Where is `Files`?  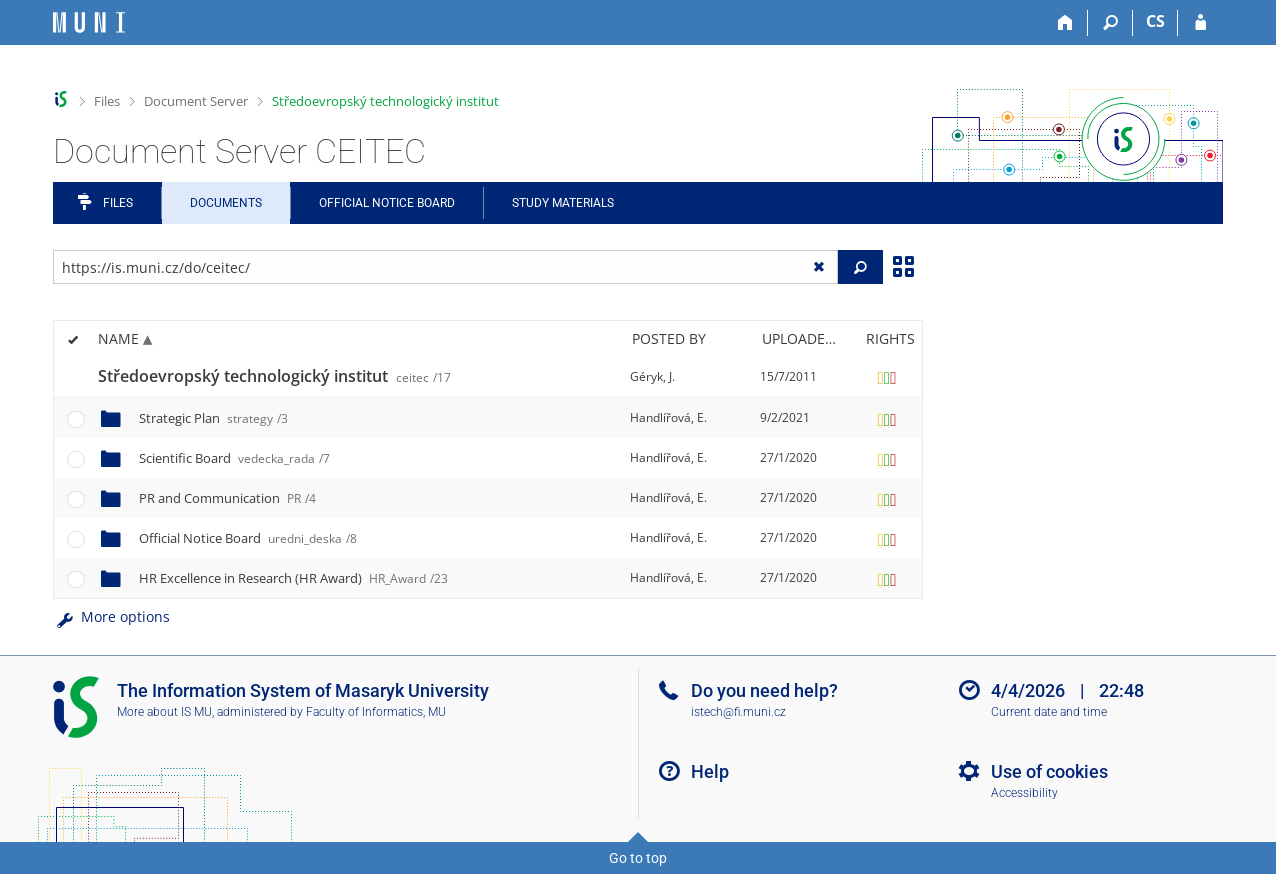
Files is located at coordinates (107, 101).